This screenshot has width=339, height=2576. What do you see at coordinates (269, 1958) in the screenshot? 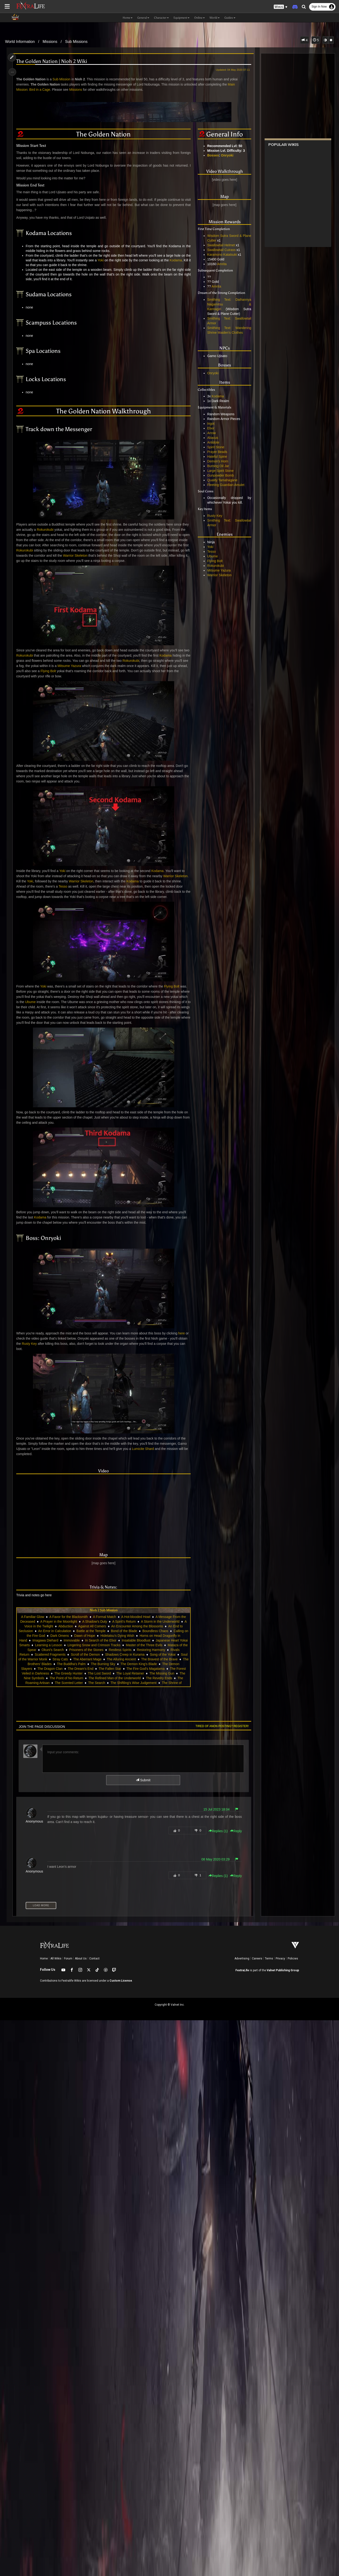
I see `Terms` at bounding box center [269, 1958].